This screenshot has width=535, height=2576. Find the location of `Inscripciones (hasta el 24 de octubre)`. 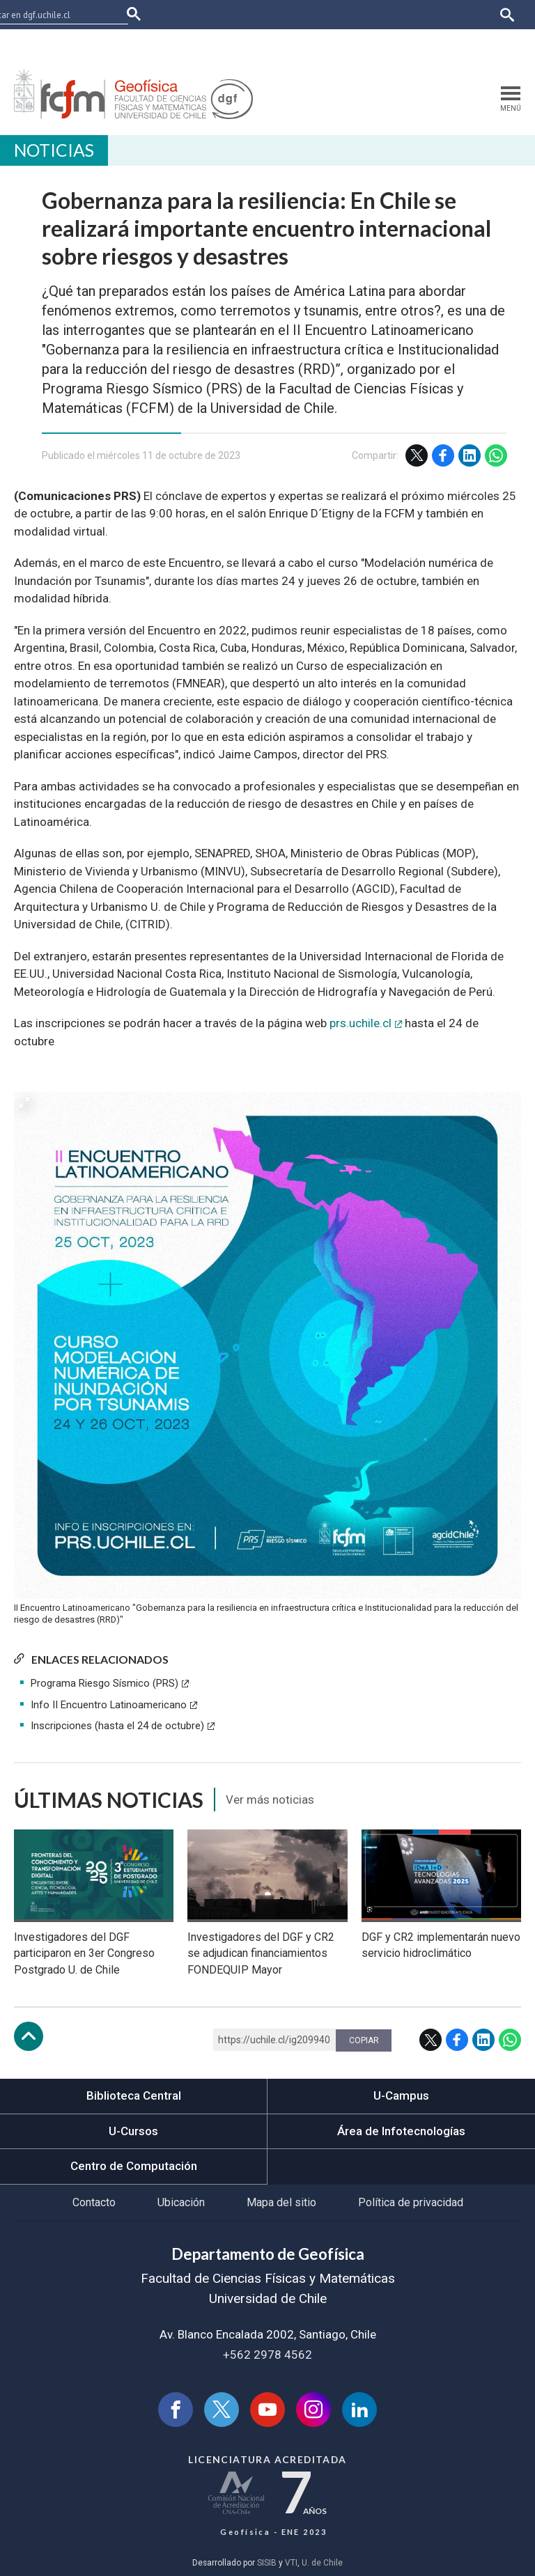

Inscripciones (hasta el 24 de octubre) is located at coordinates (117, 1725).